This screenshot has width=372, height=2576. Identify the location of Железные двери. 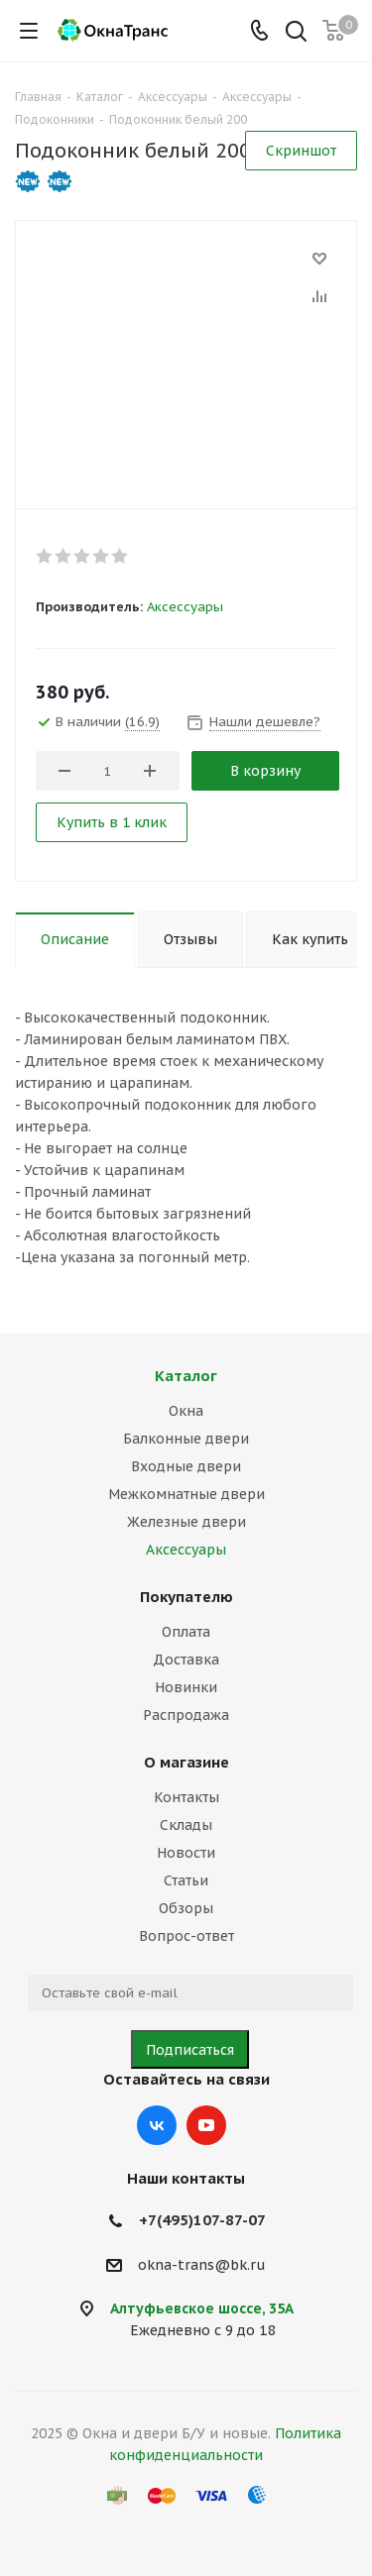
(186, 1522).